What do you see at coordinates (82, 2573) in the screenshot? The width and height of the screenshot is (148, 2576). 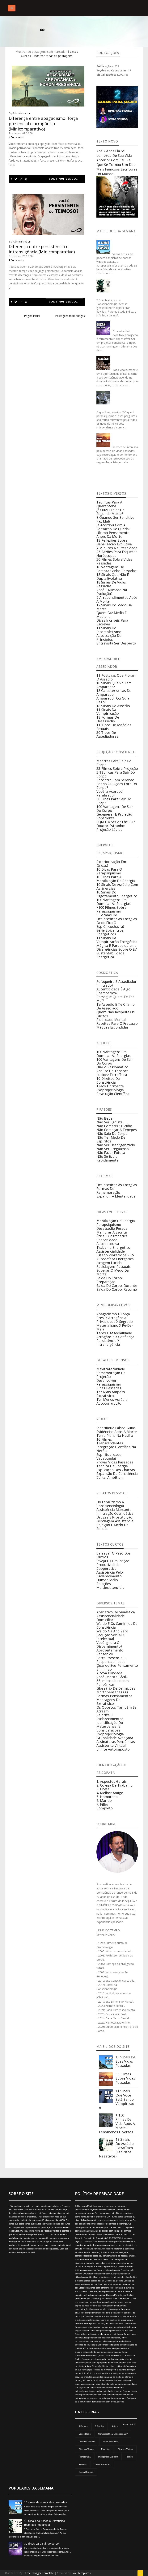 I see `Yo..!Templates` at bounding box center [82, 2573].